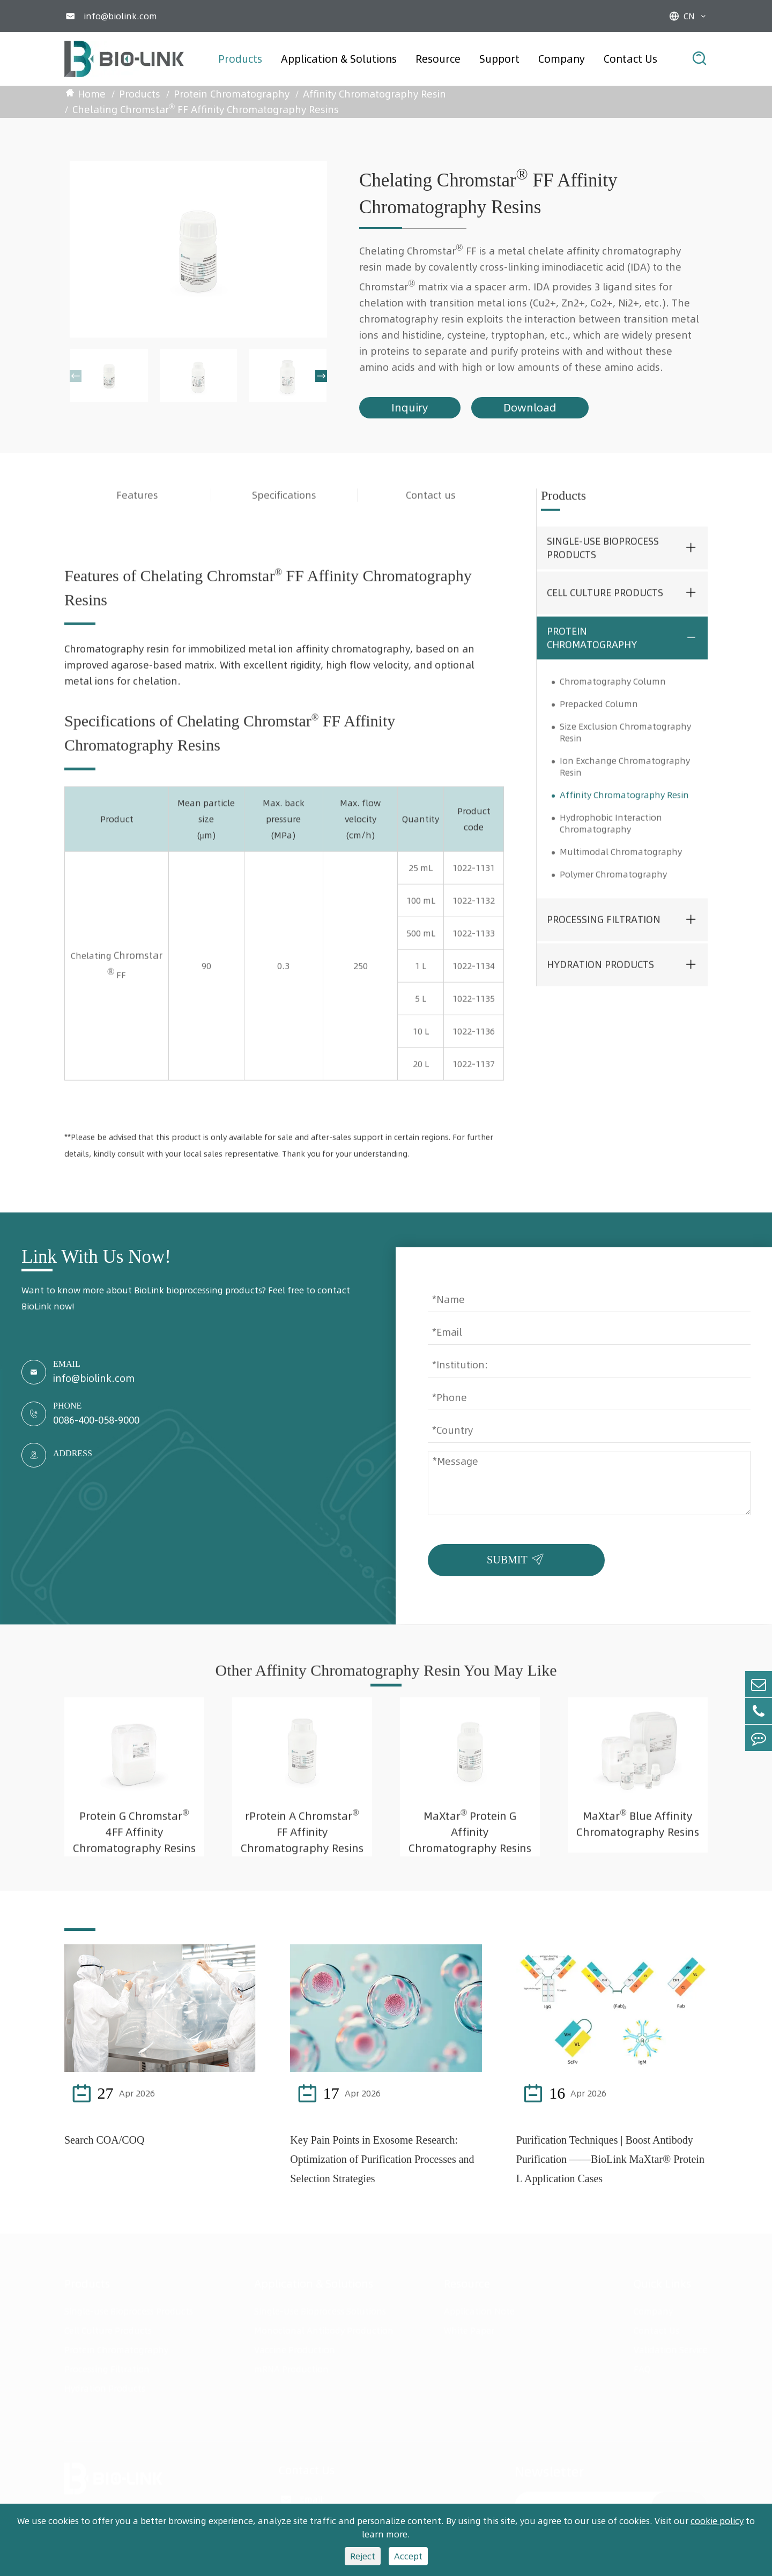 This screenshot has width=772, height=2576. Describe the element at coordinates (240, 59) in the screenshot. I see `Products` at that location.